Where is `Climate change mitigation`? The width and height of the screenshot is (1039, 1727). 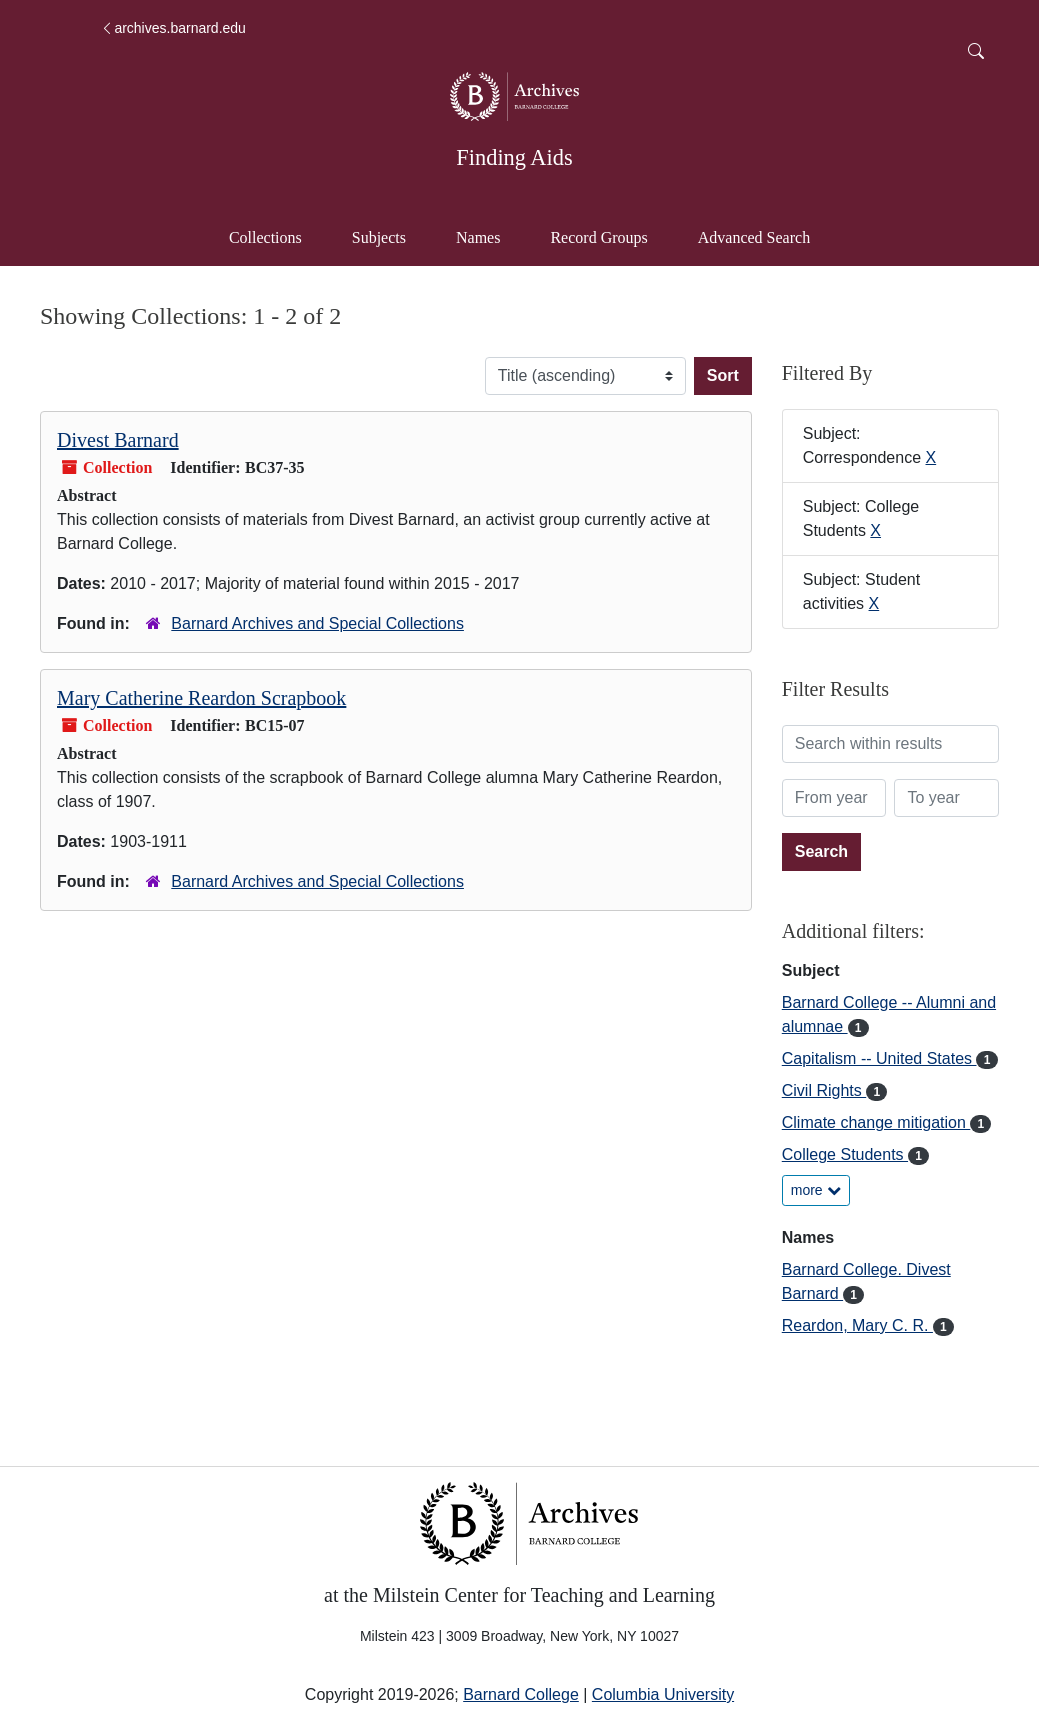 Climate change mitigation is located at coordinates (876, 1122).